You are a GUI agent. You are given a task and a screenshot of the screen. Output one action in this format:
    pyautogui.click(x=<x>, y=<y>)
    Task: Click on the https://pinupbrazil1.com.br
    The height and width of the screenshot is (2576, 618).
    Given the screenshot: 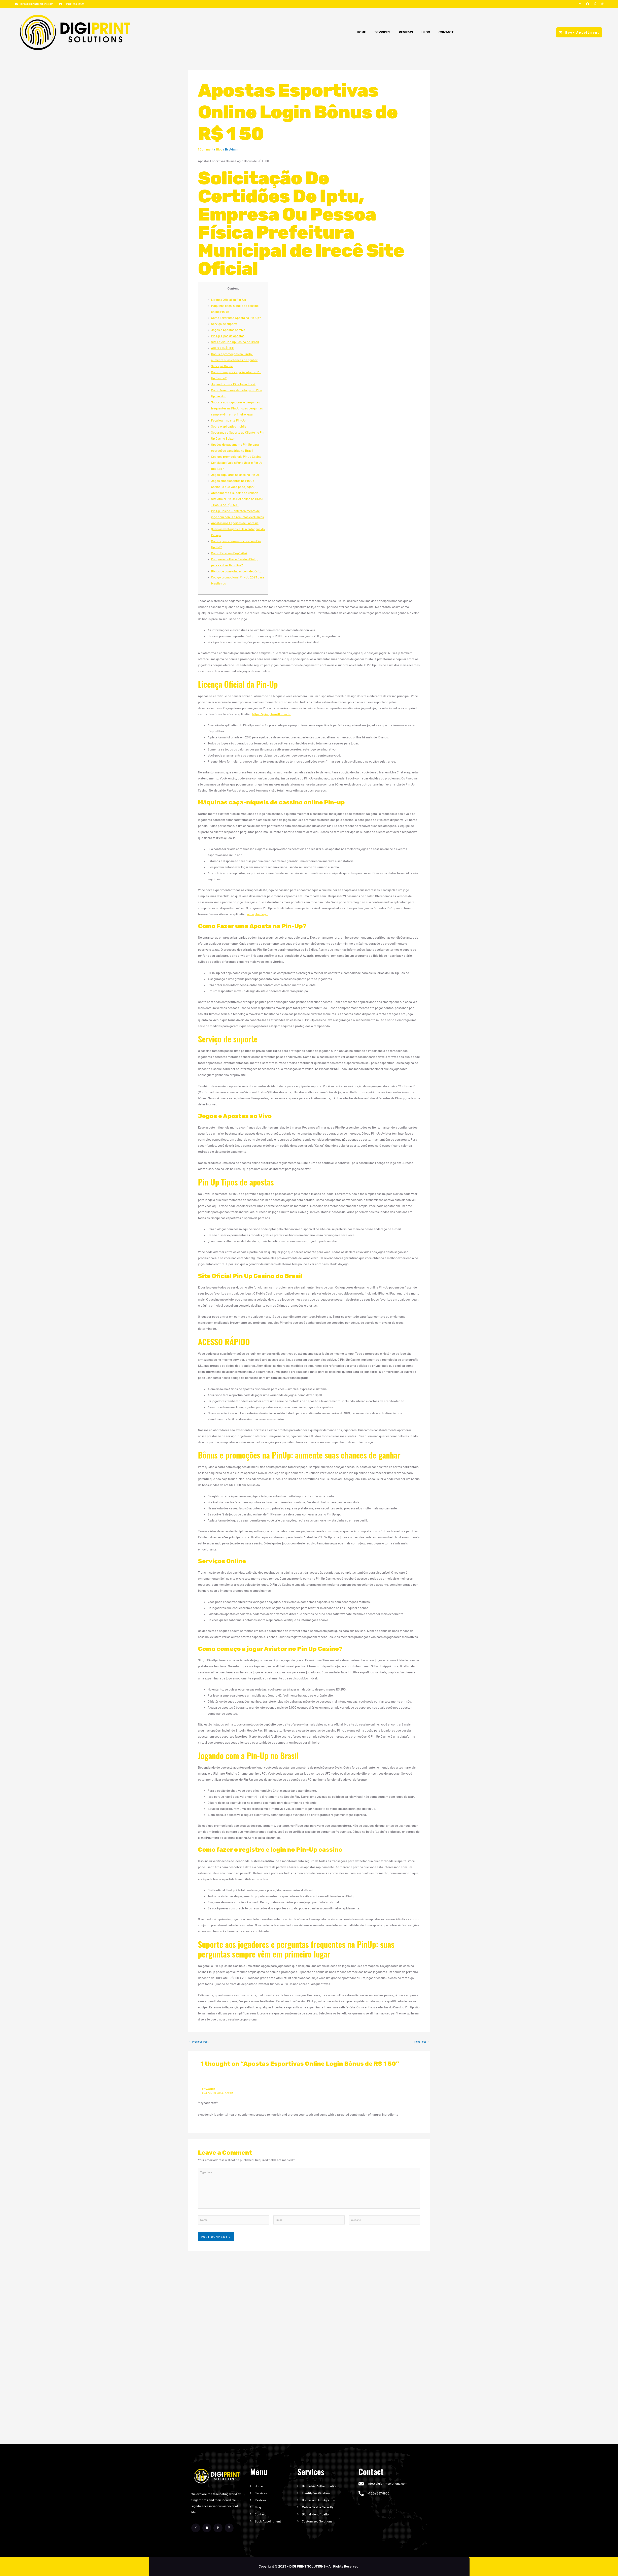 What is the action you would take?
    pyautogui.click(x=271, y=714)
    